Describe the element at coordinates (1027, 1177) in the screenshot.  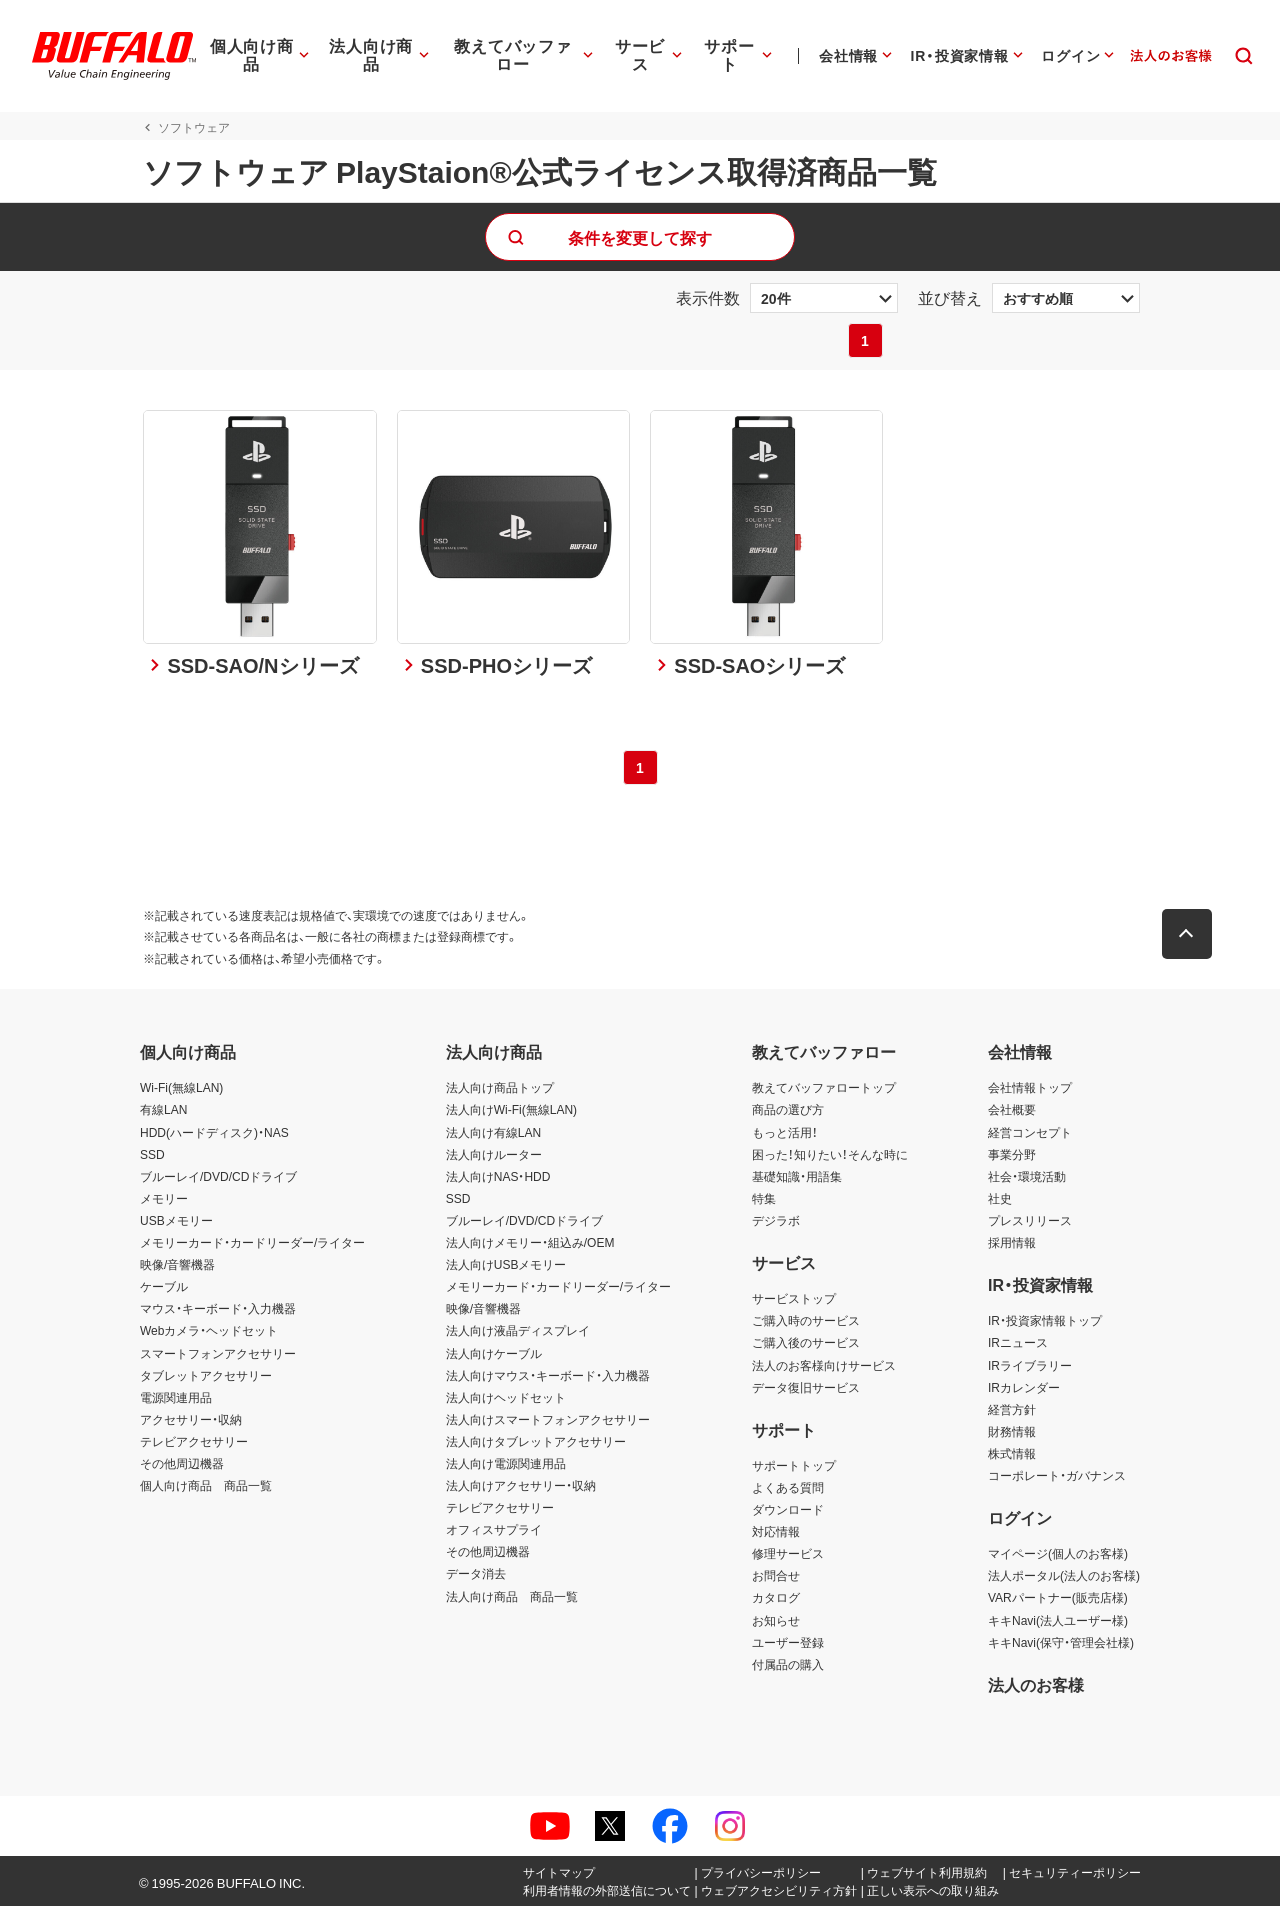
I see `社会・環境活動` at that location.